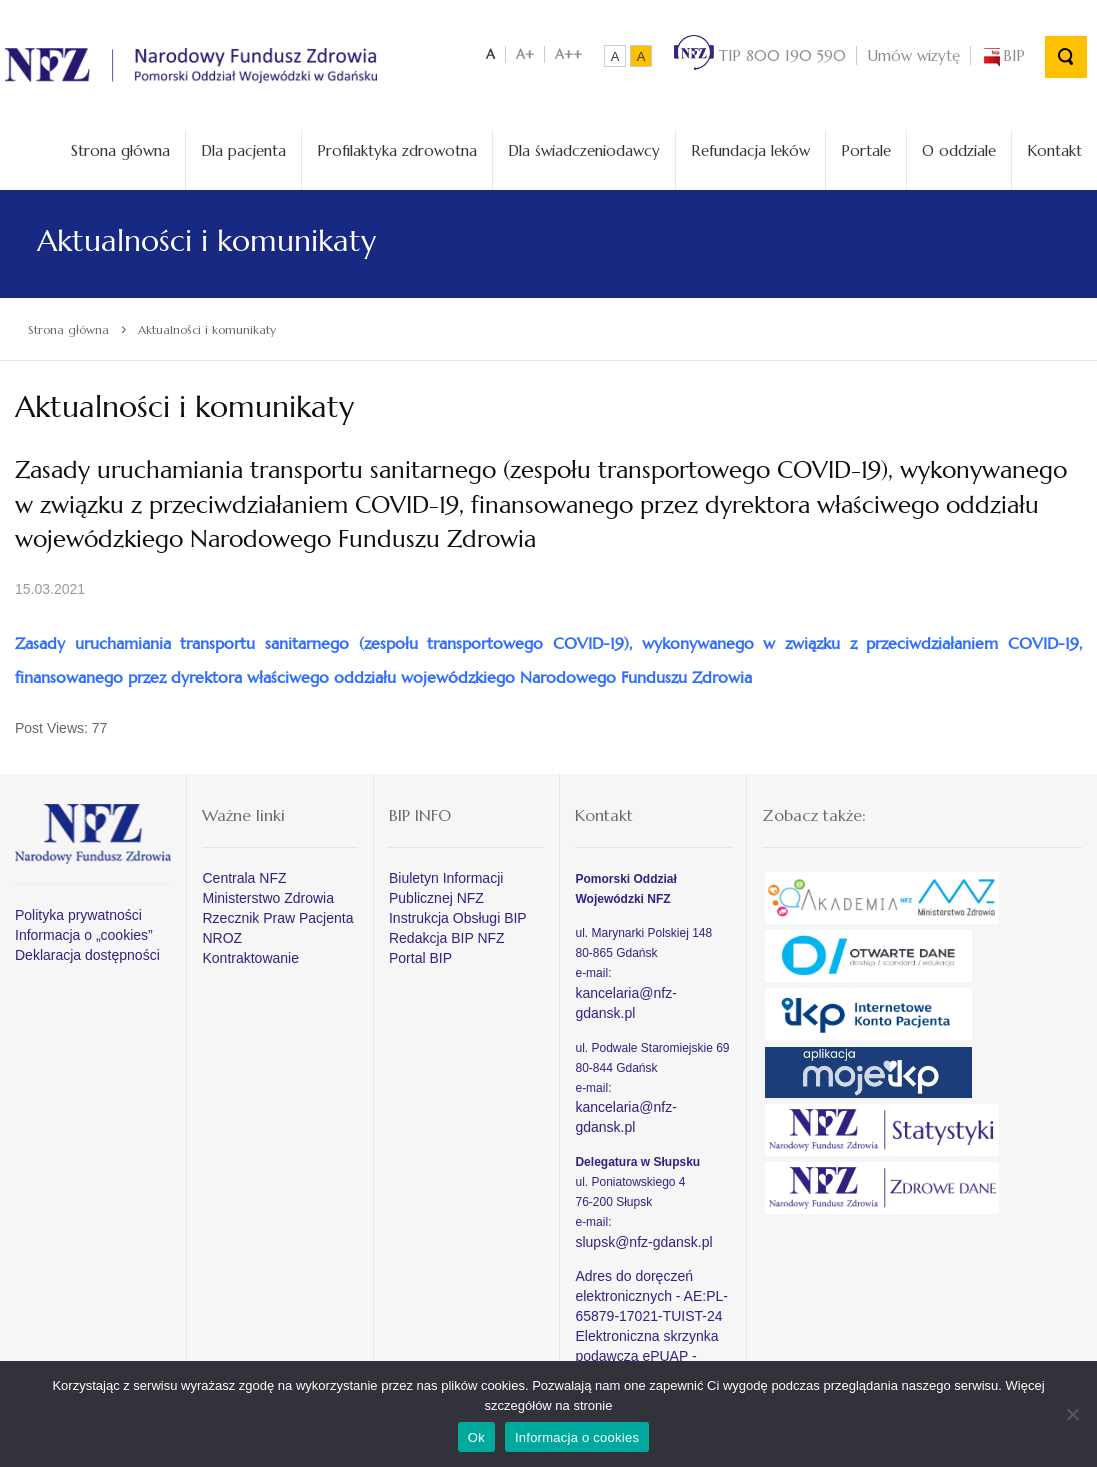 The height and width of the screenshot is (1467, 1097). Describe the element at coordinates (1054, 150) in the screenshot. I see `Kontakt` at that location.